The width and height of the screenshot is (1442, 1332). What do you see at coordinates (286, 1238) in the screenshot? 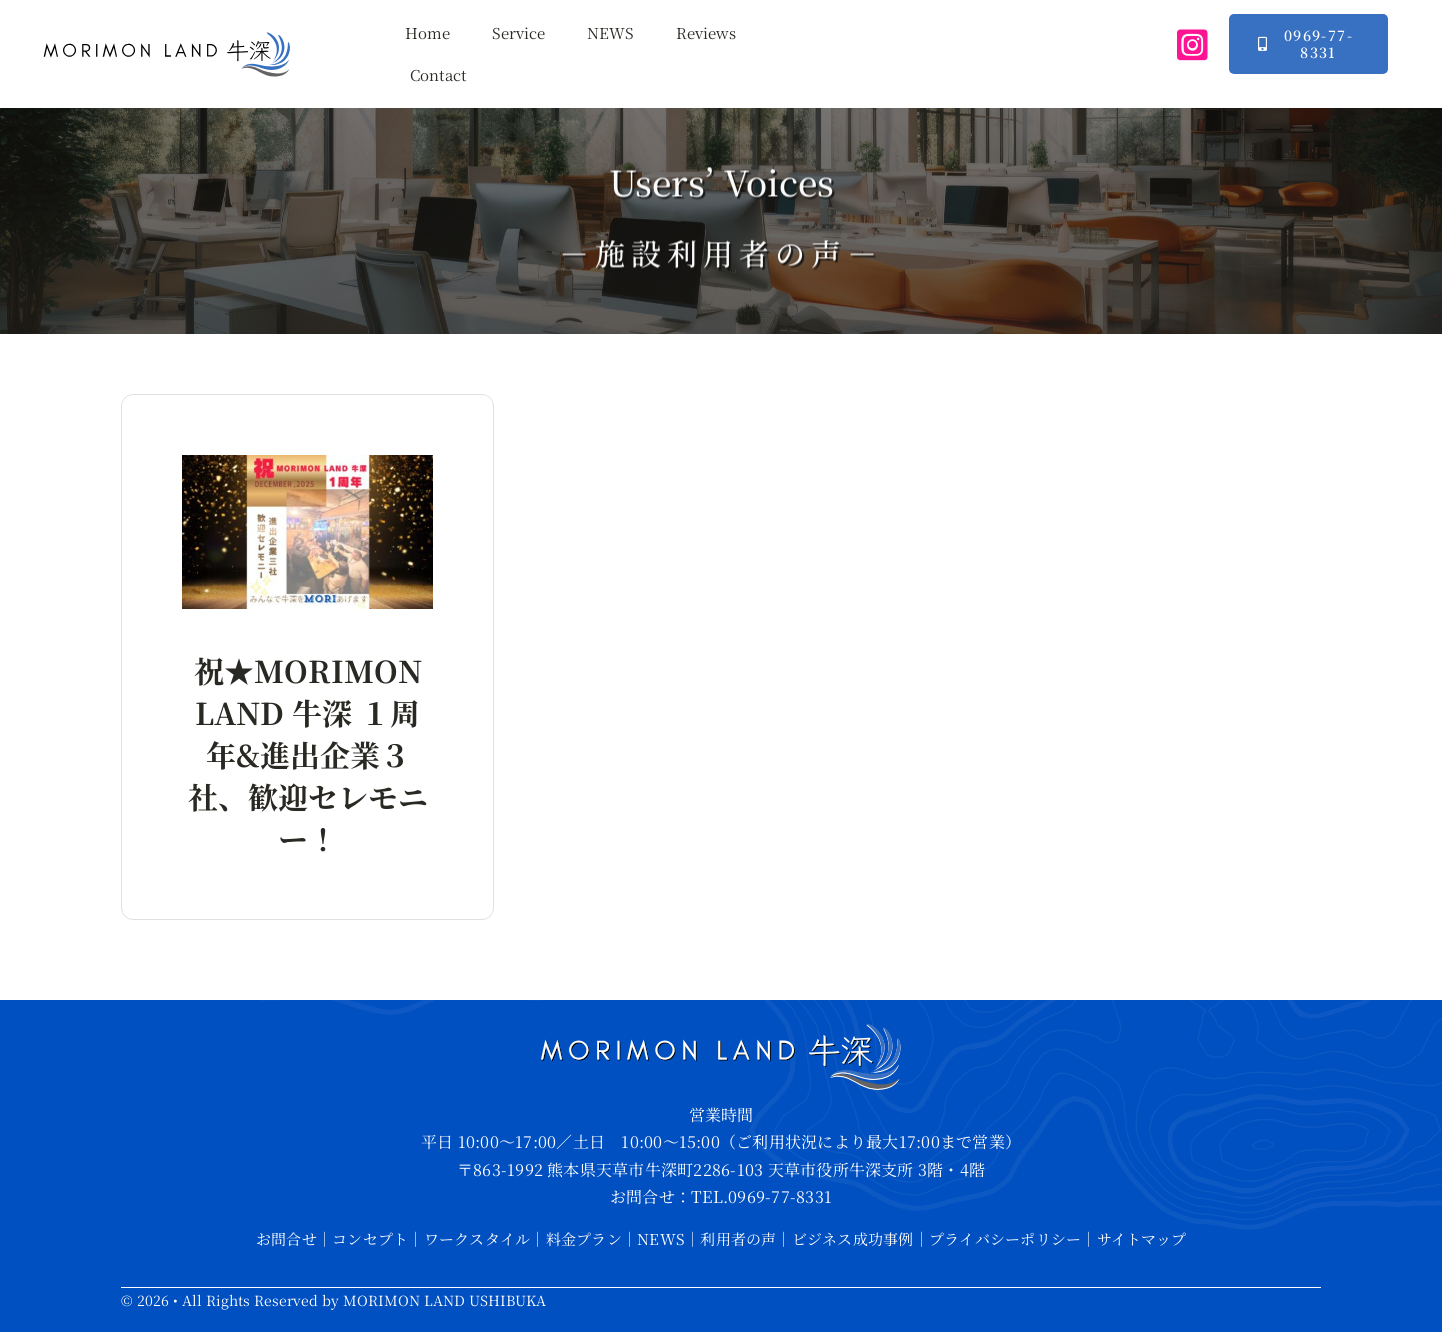
I see `お問合せ` at bounding box center [286, 1238].